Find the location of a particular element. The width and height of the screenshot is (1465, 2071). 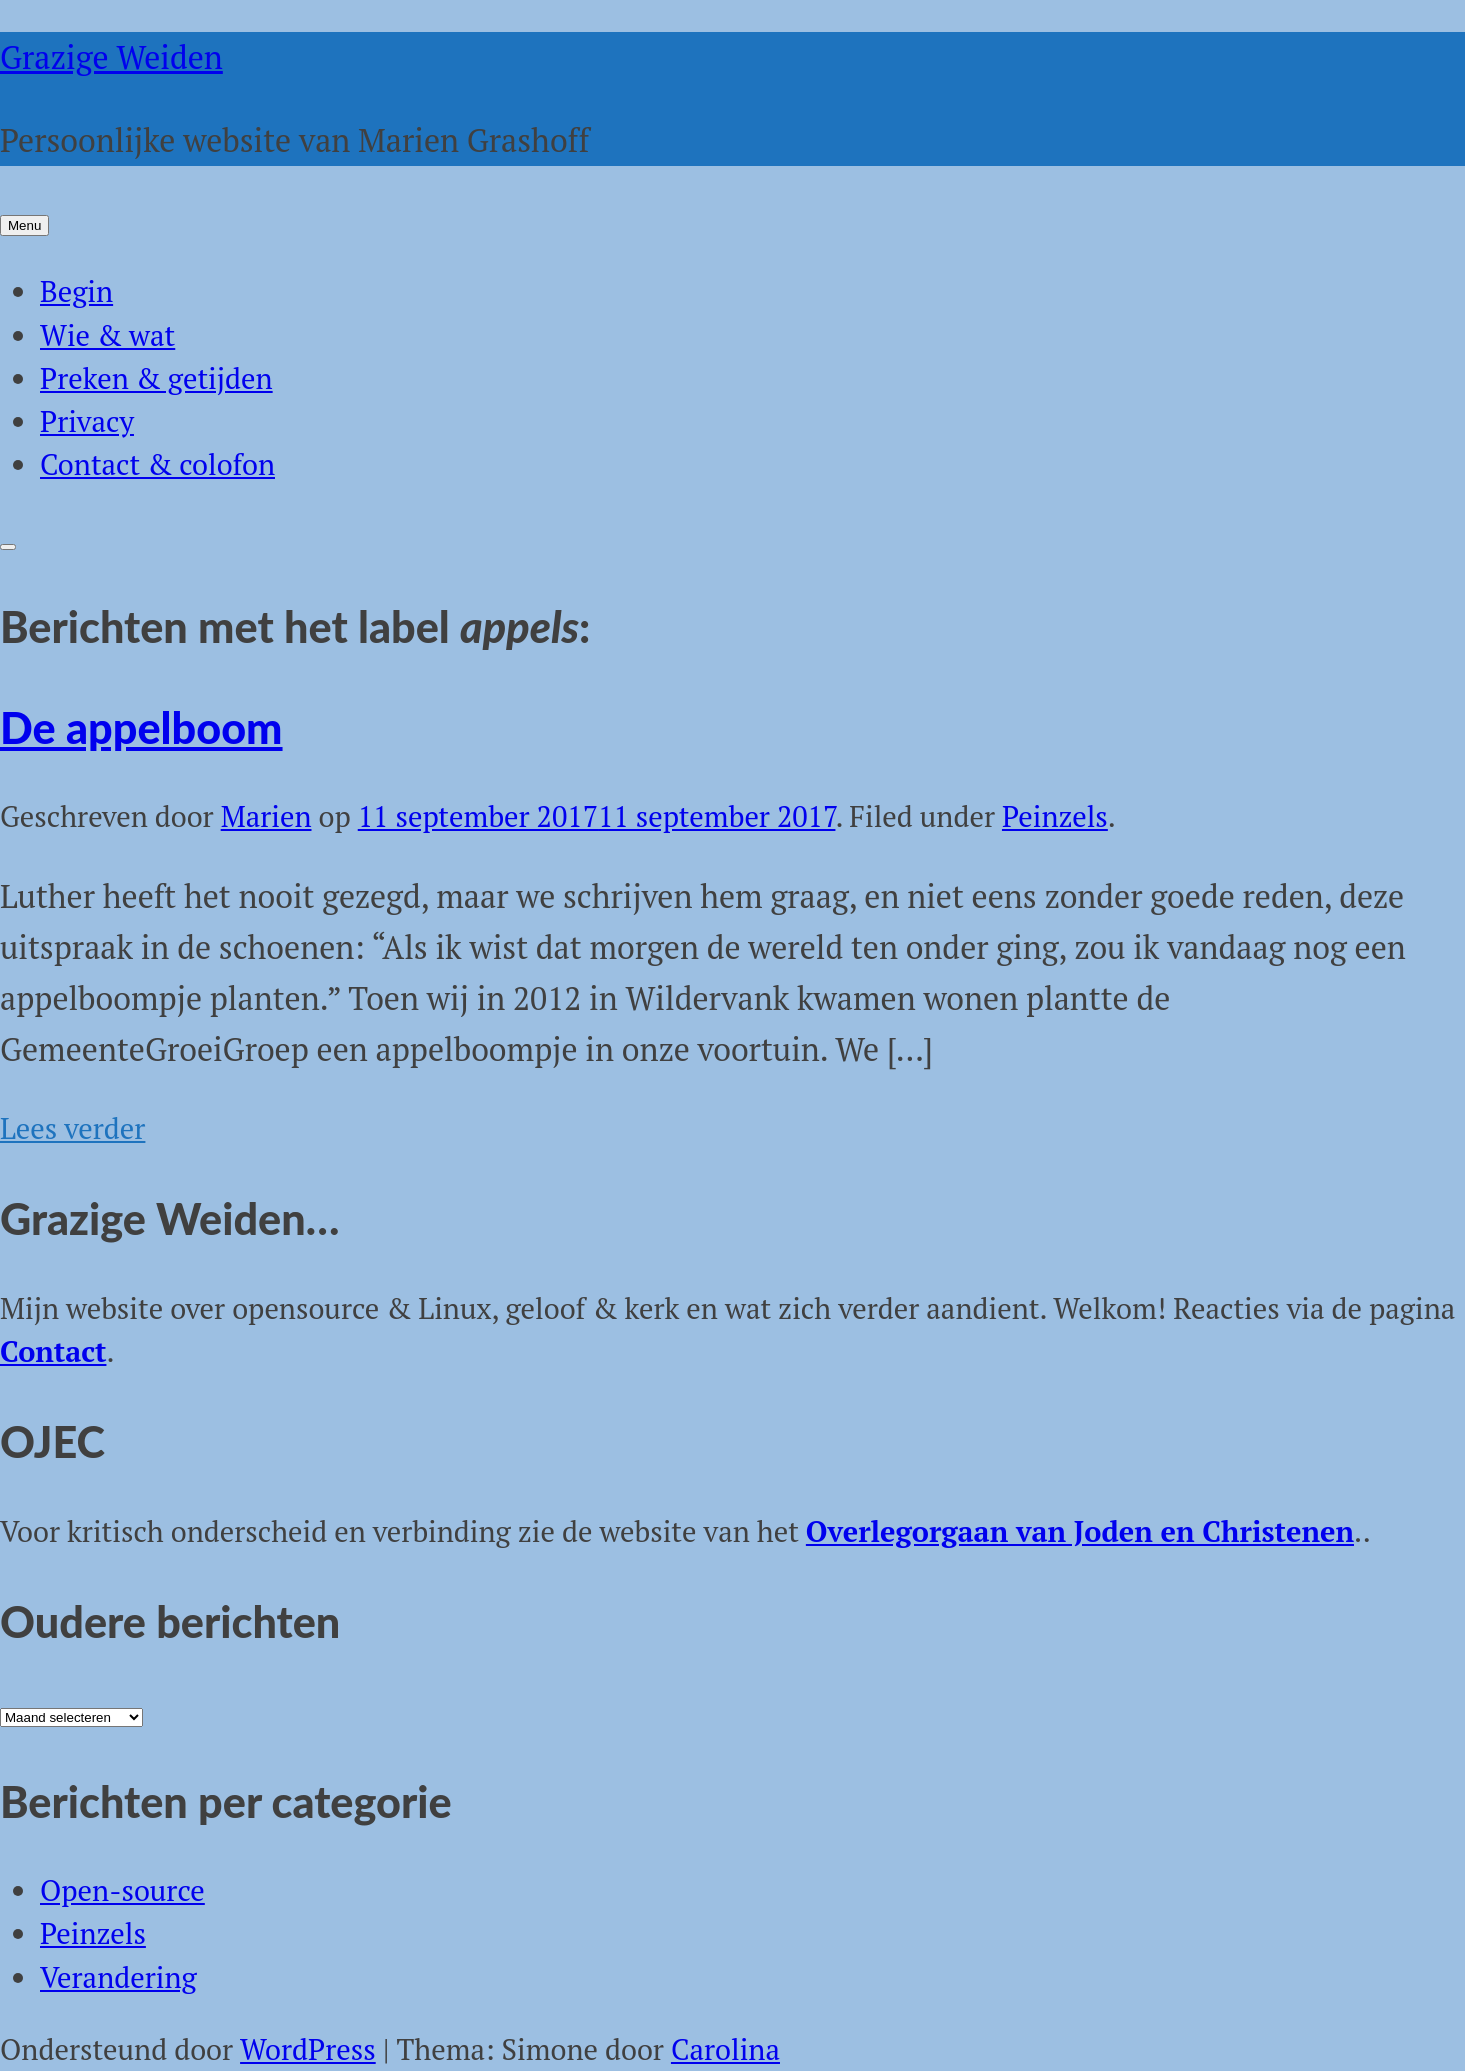

De appelboom is located at coordinates (141, 727).